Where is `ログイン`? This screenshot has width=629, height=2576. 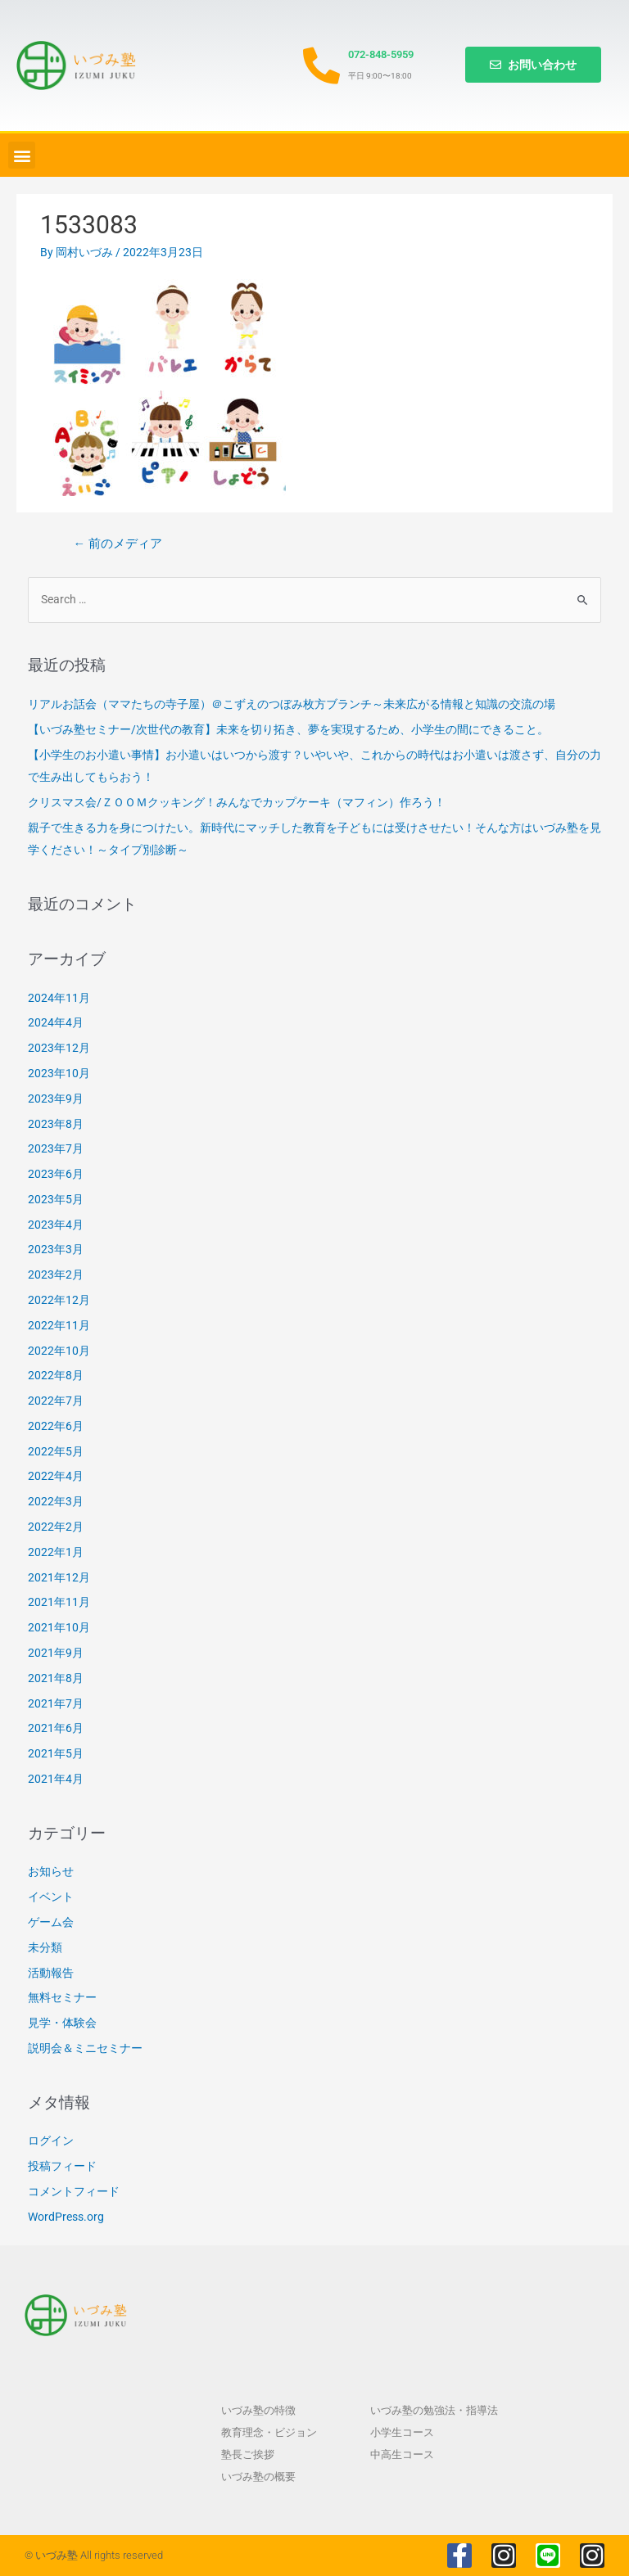
ログイン is located at coordinates (51, 2140).